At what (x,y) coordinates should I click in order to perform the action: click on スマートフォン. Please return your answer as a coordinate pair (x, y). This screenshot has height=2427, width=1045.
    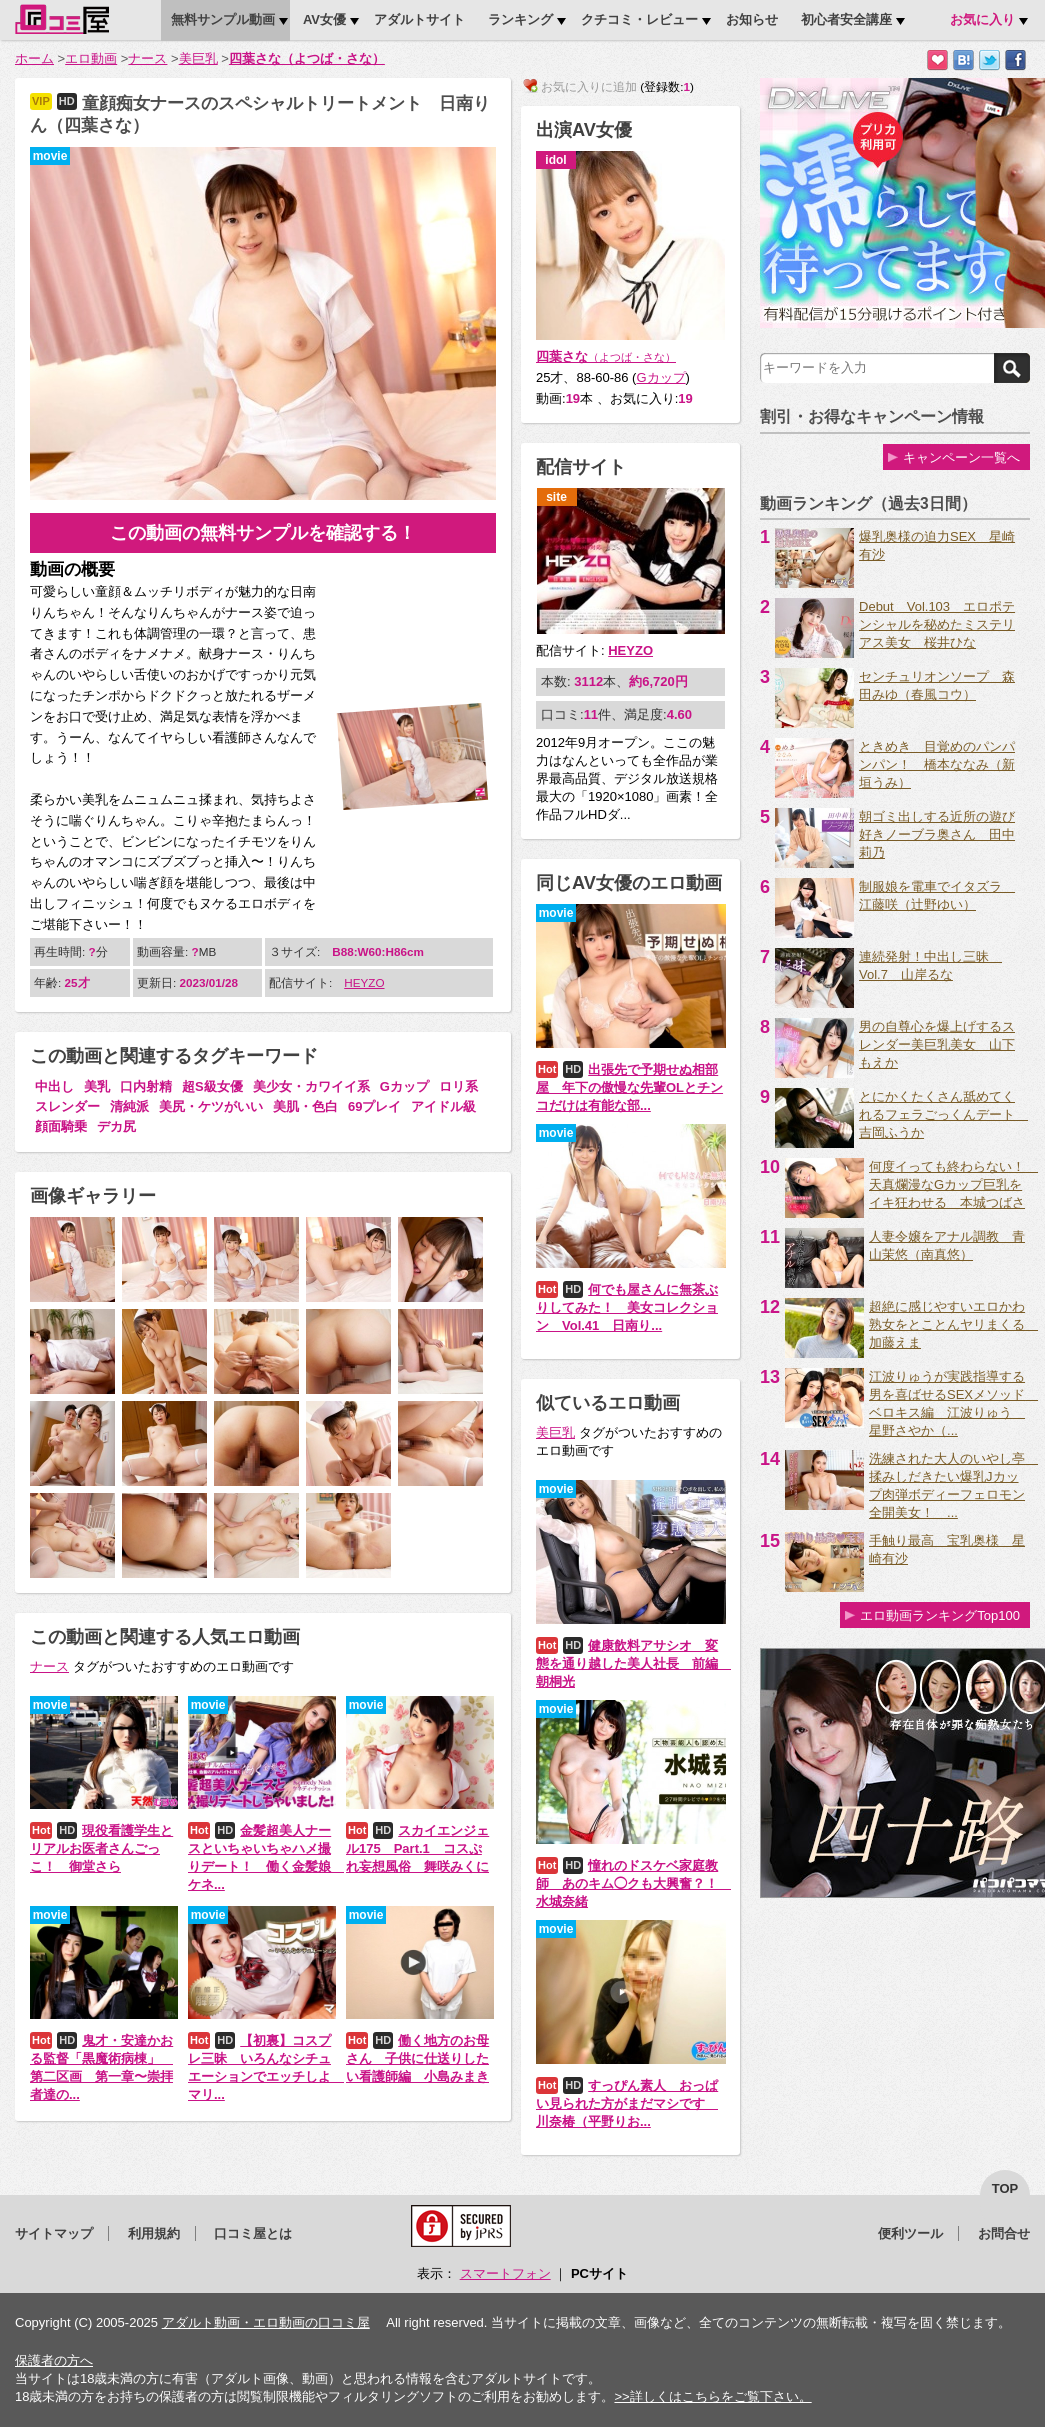
    Looking at the image, I should click on (505, 2273).